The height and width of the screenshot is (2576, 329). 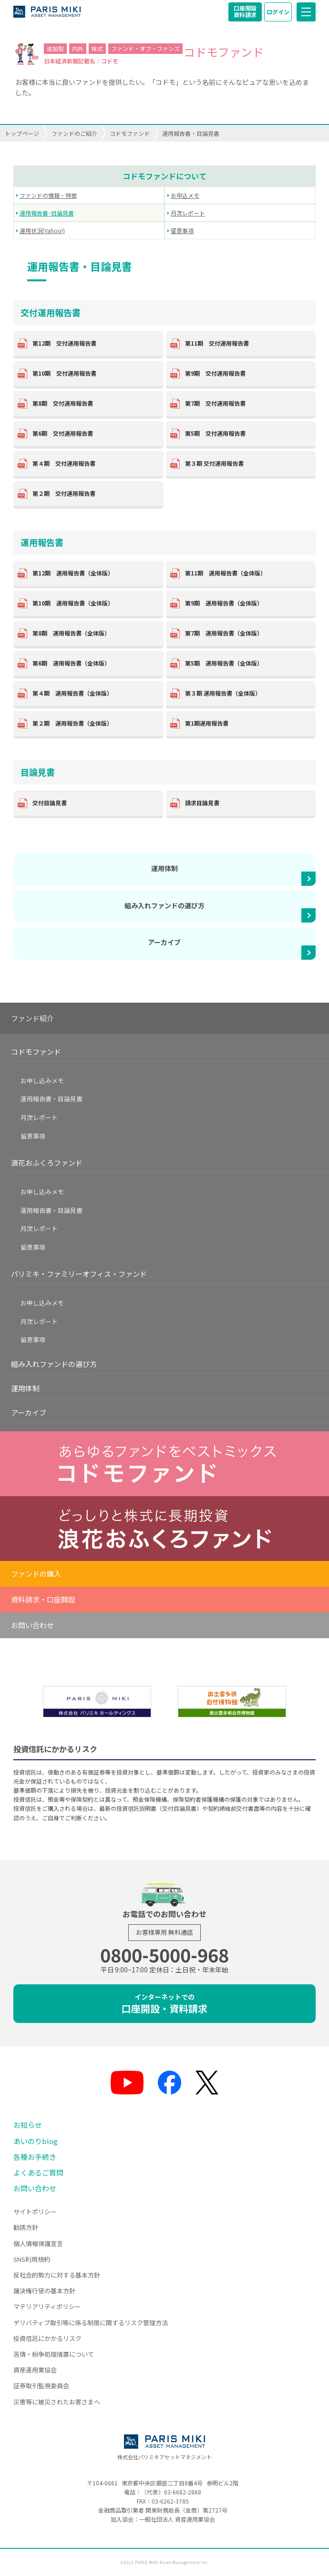 What do you see at coordinates (36, 1574) in the screenshot?
I see `ファンドの購入` at bounding box center [36, 1574].